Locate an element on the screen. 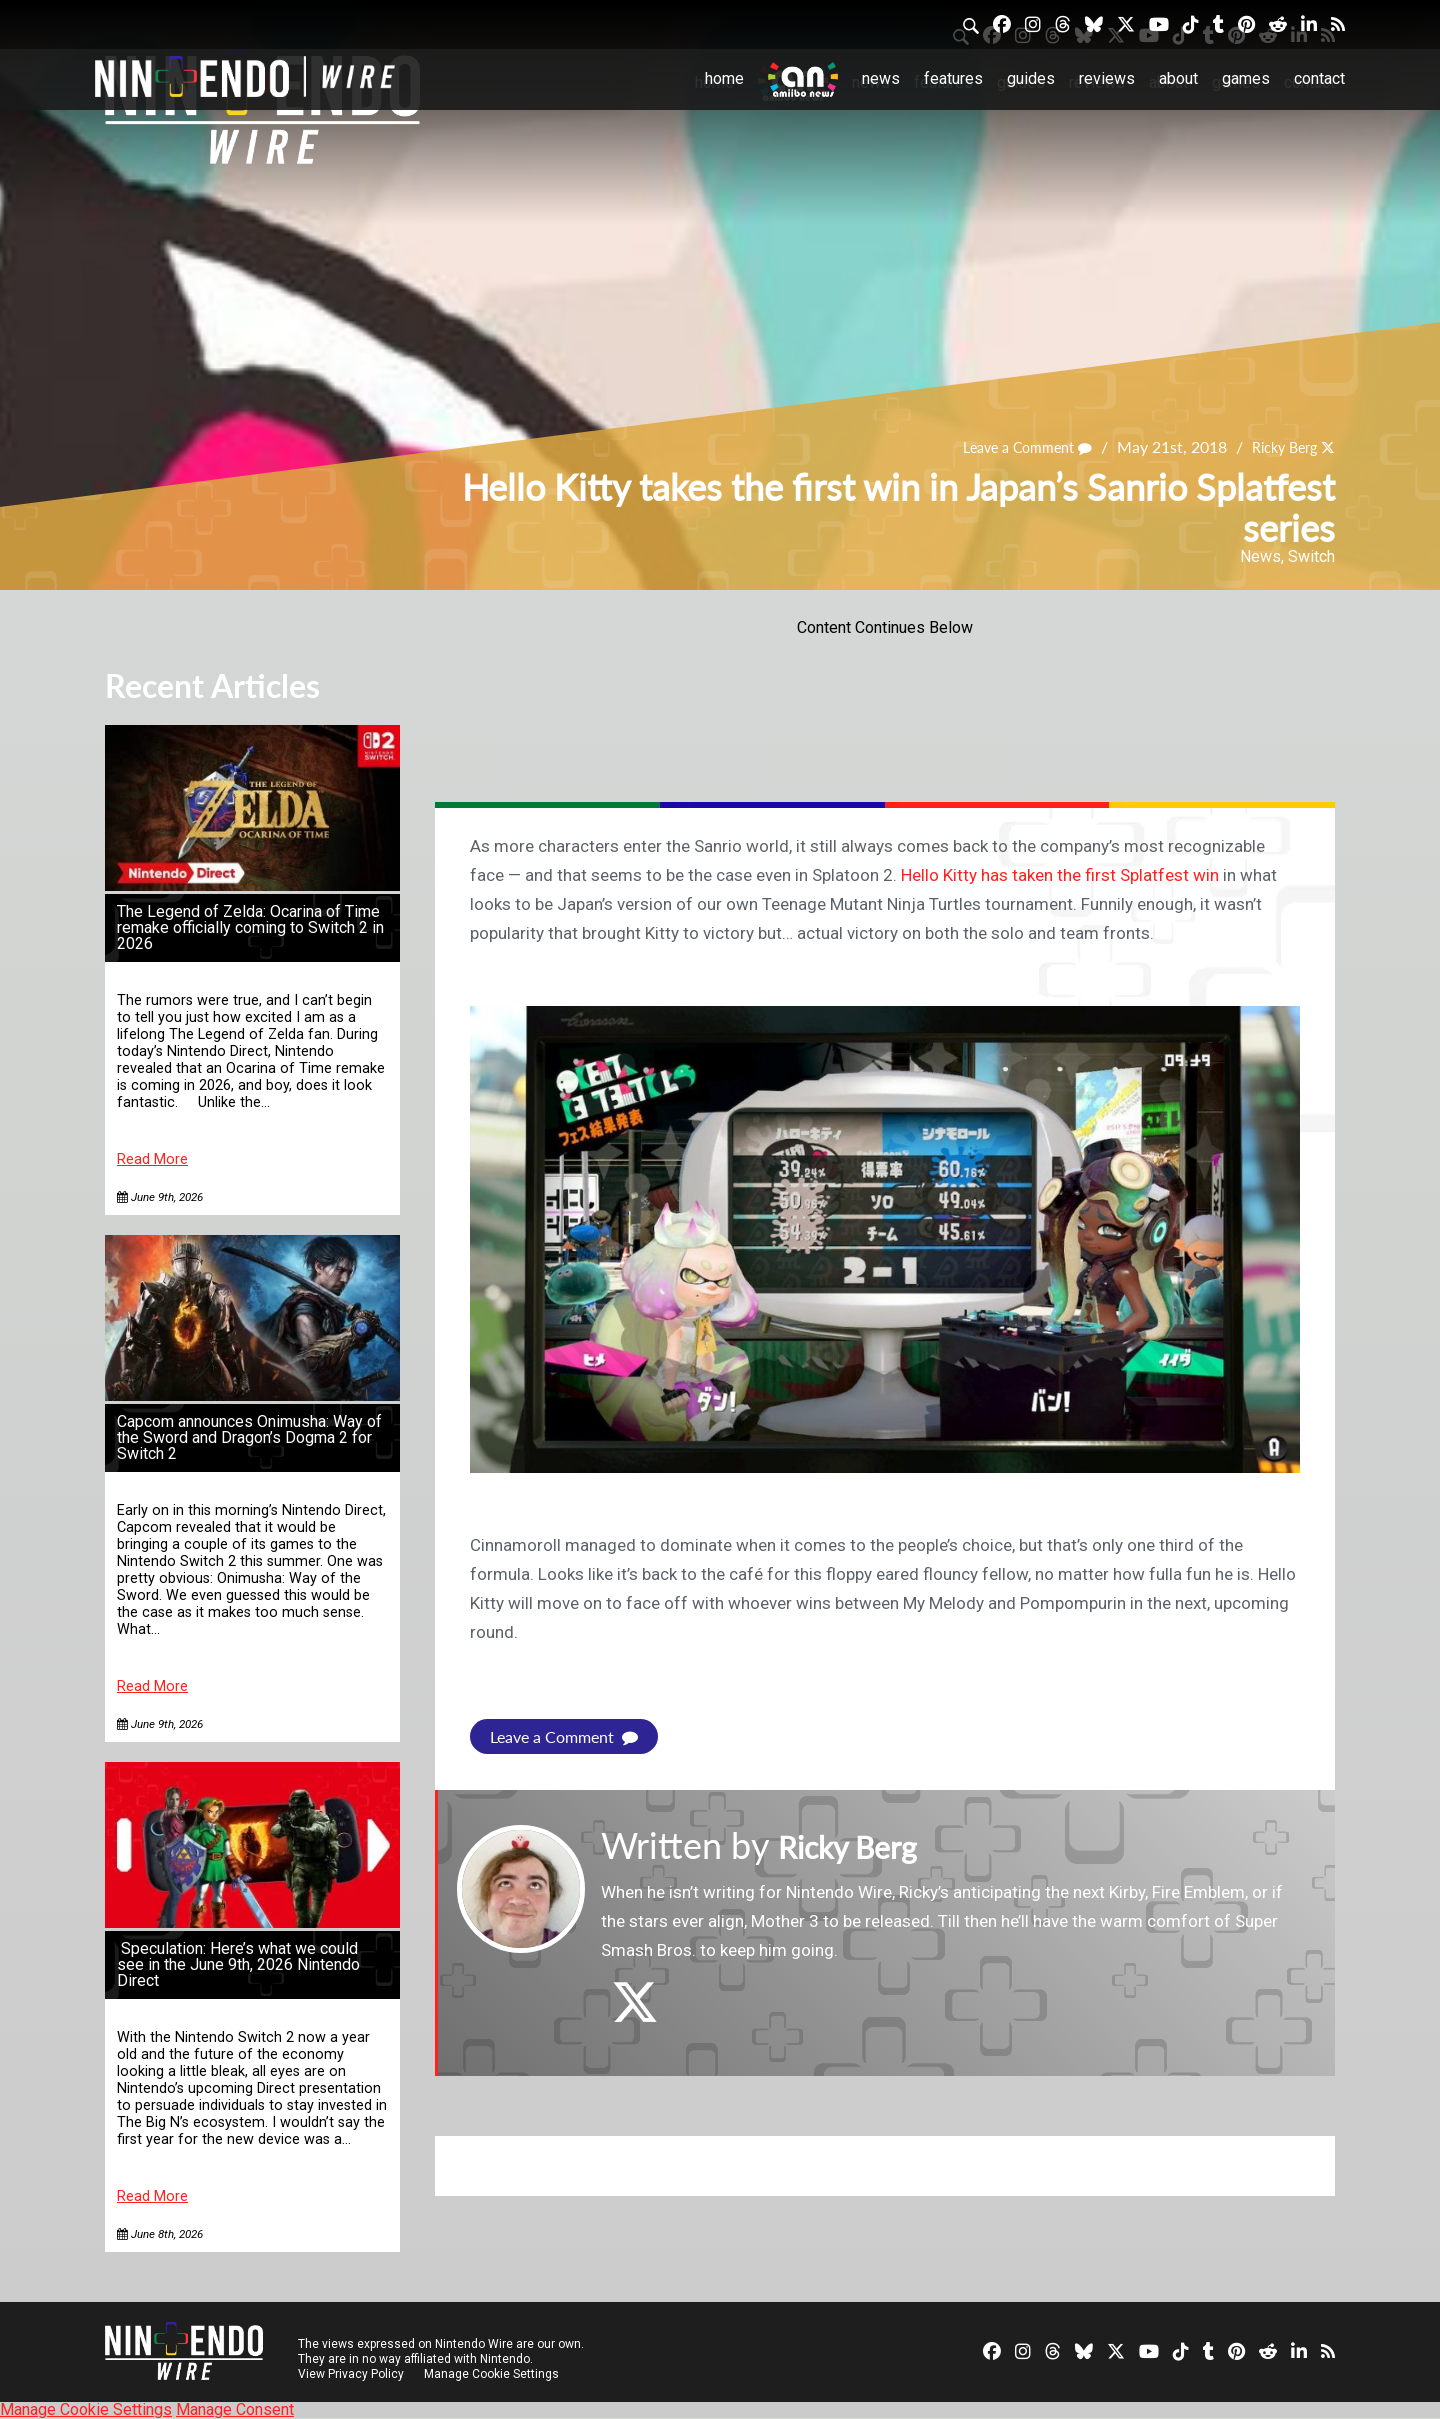  Speculation: Here’s what we could see in the June 9th, 2026 Nintendo Direct is located at coordinates (238, 1964).